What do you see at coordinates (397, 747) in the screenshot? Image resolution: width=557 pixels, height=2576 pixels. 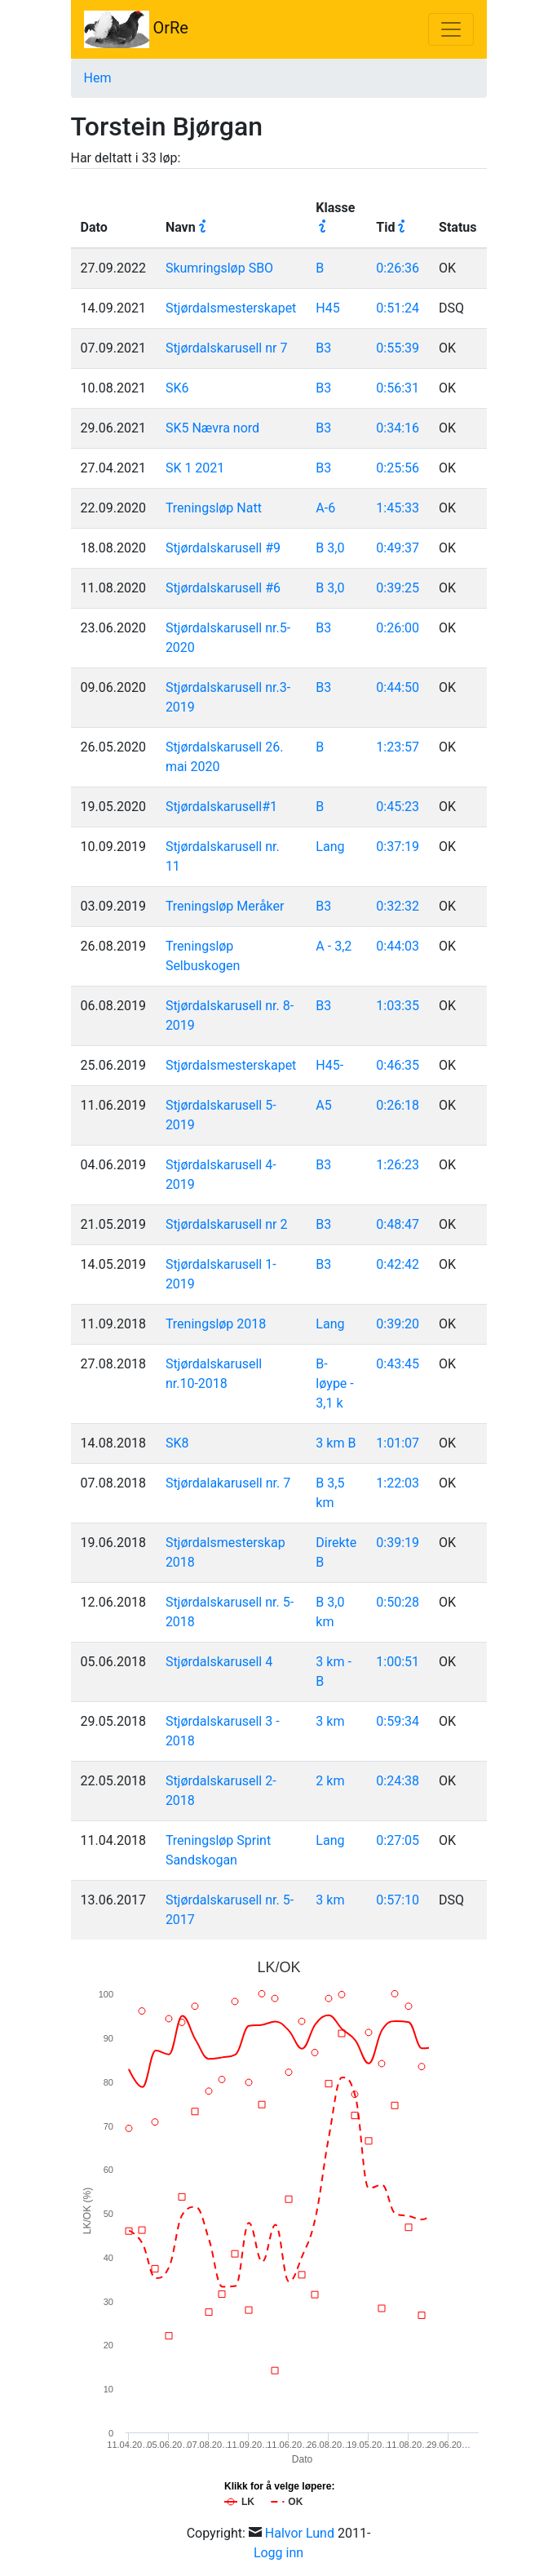 I see `1:23:57` at bounding box center [397, 747].